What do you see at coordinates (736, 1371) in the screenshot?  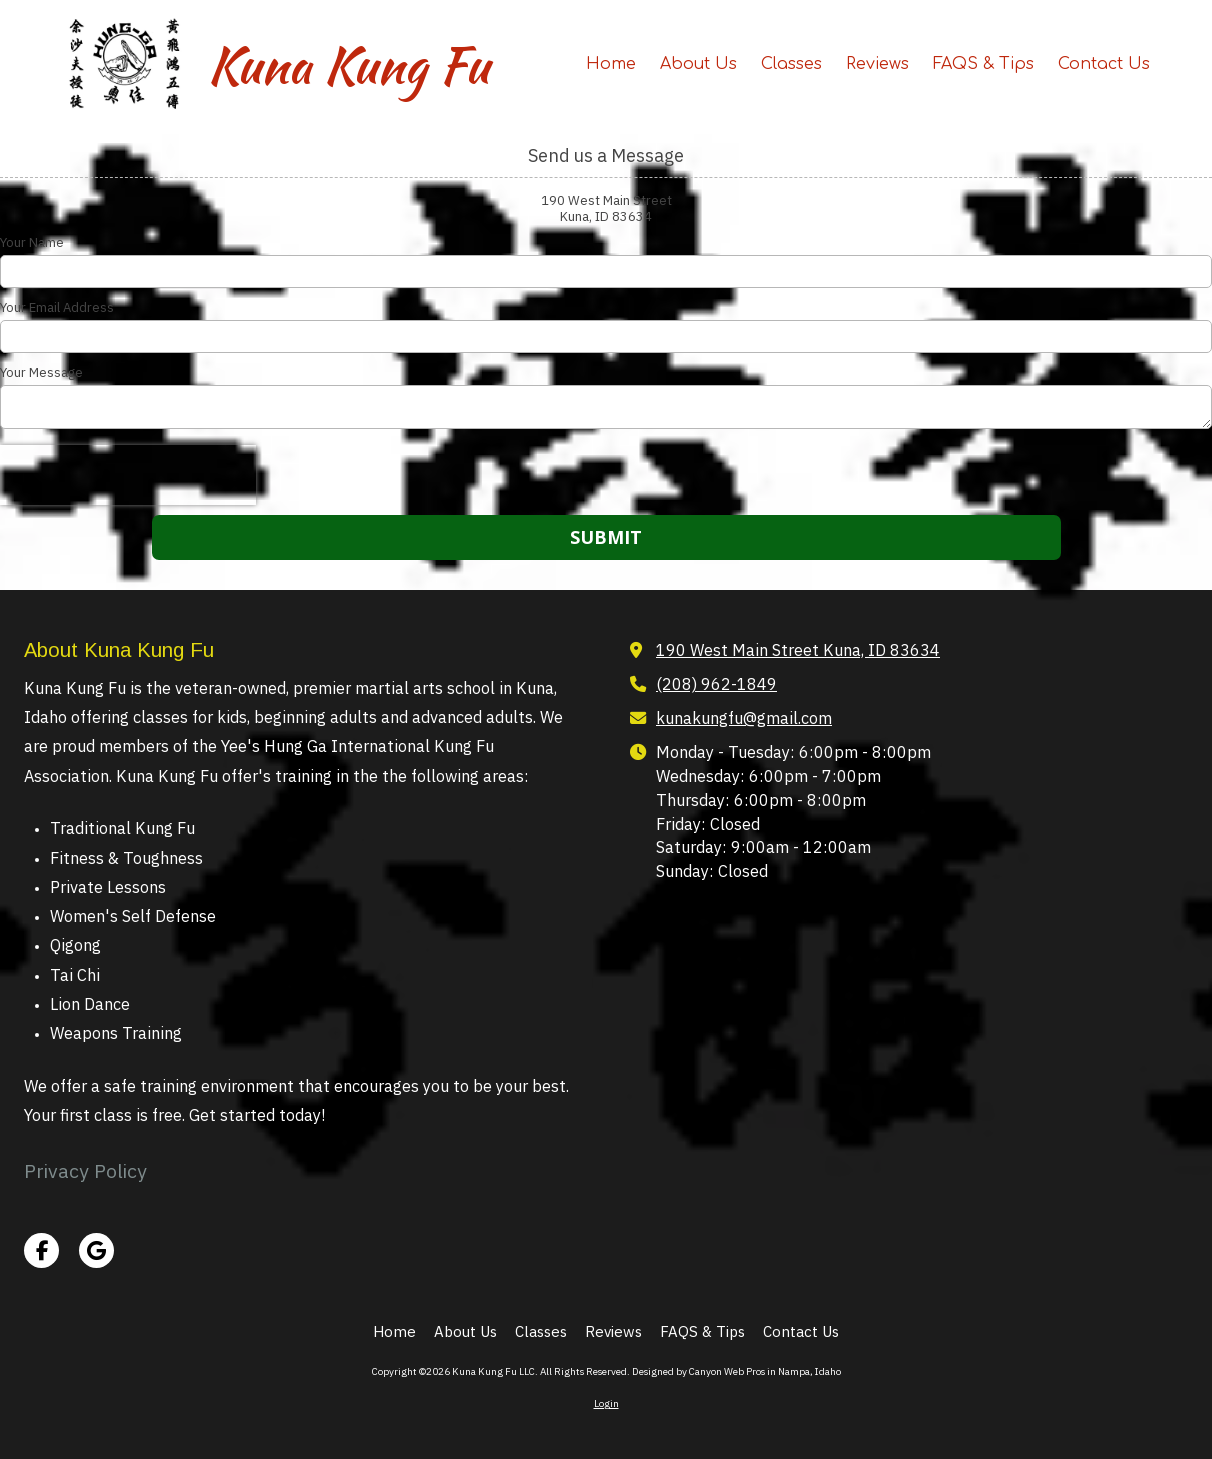 I see `Designed by Canyon Web Pros in Nampa, Idaho [Designed by Canyon Web Pros in Nampa, Idaho (opens in new window)]` at bounding box center [736, 1371].